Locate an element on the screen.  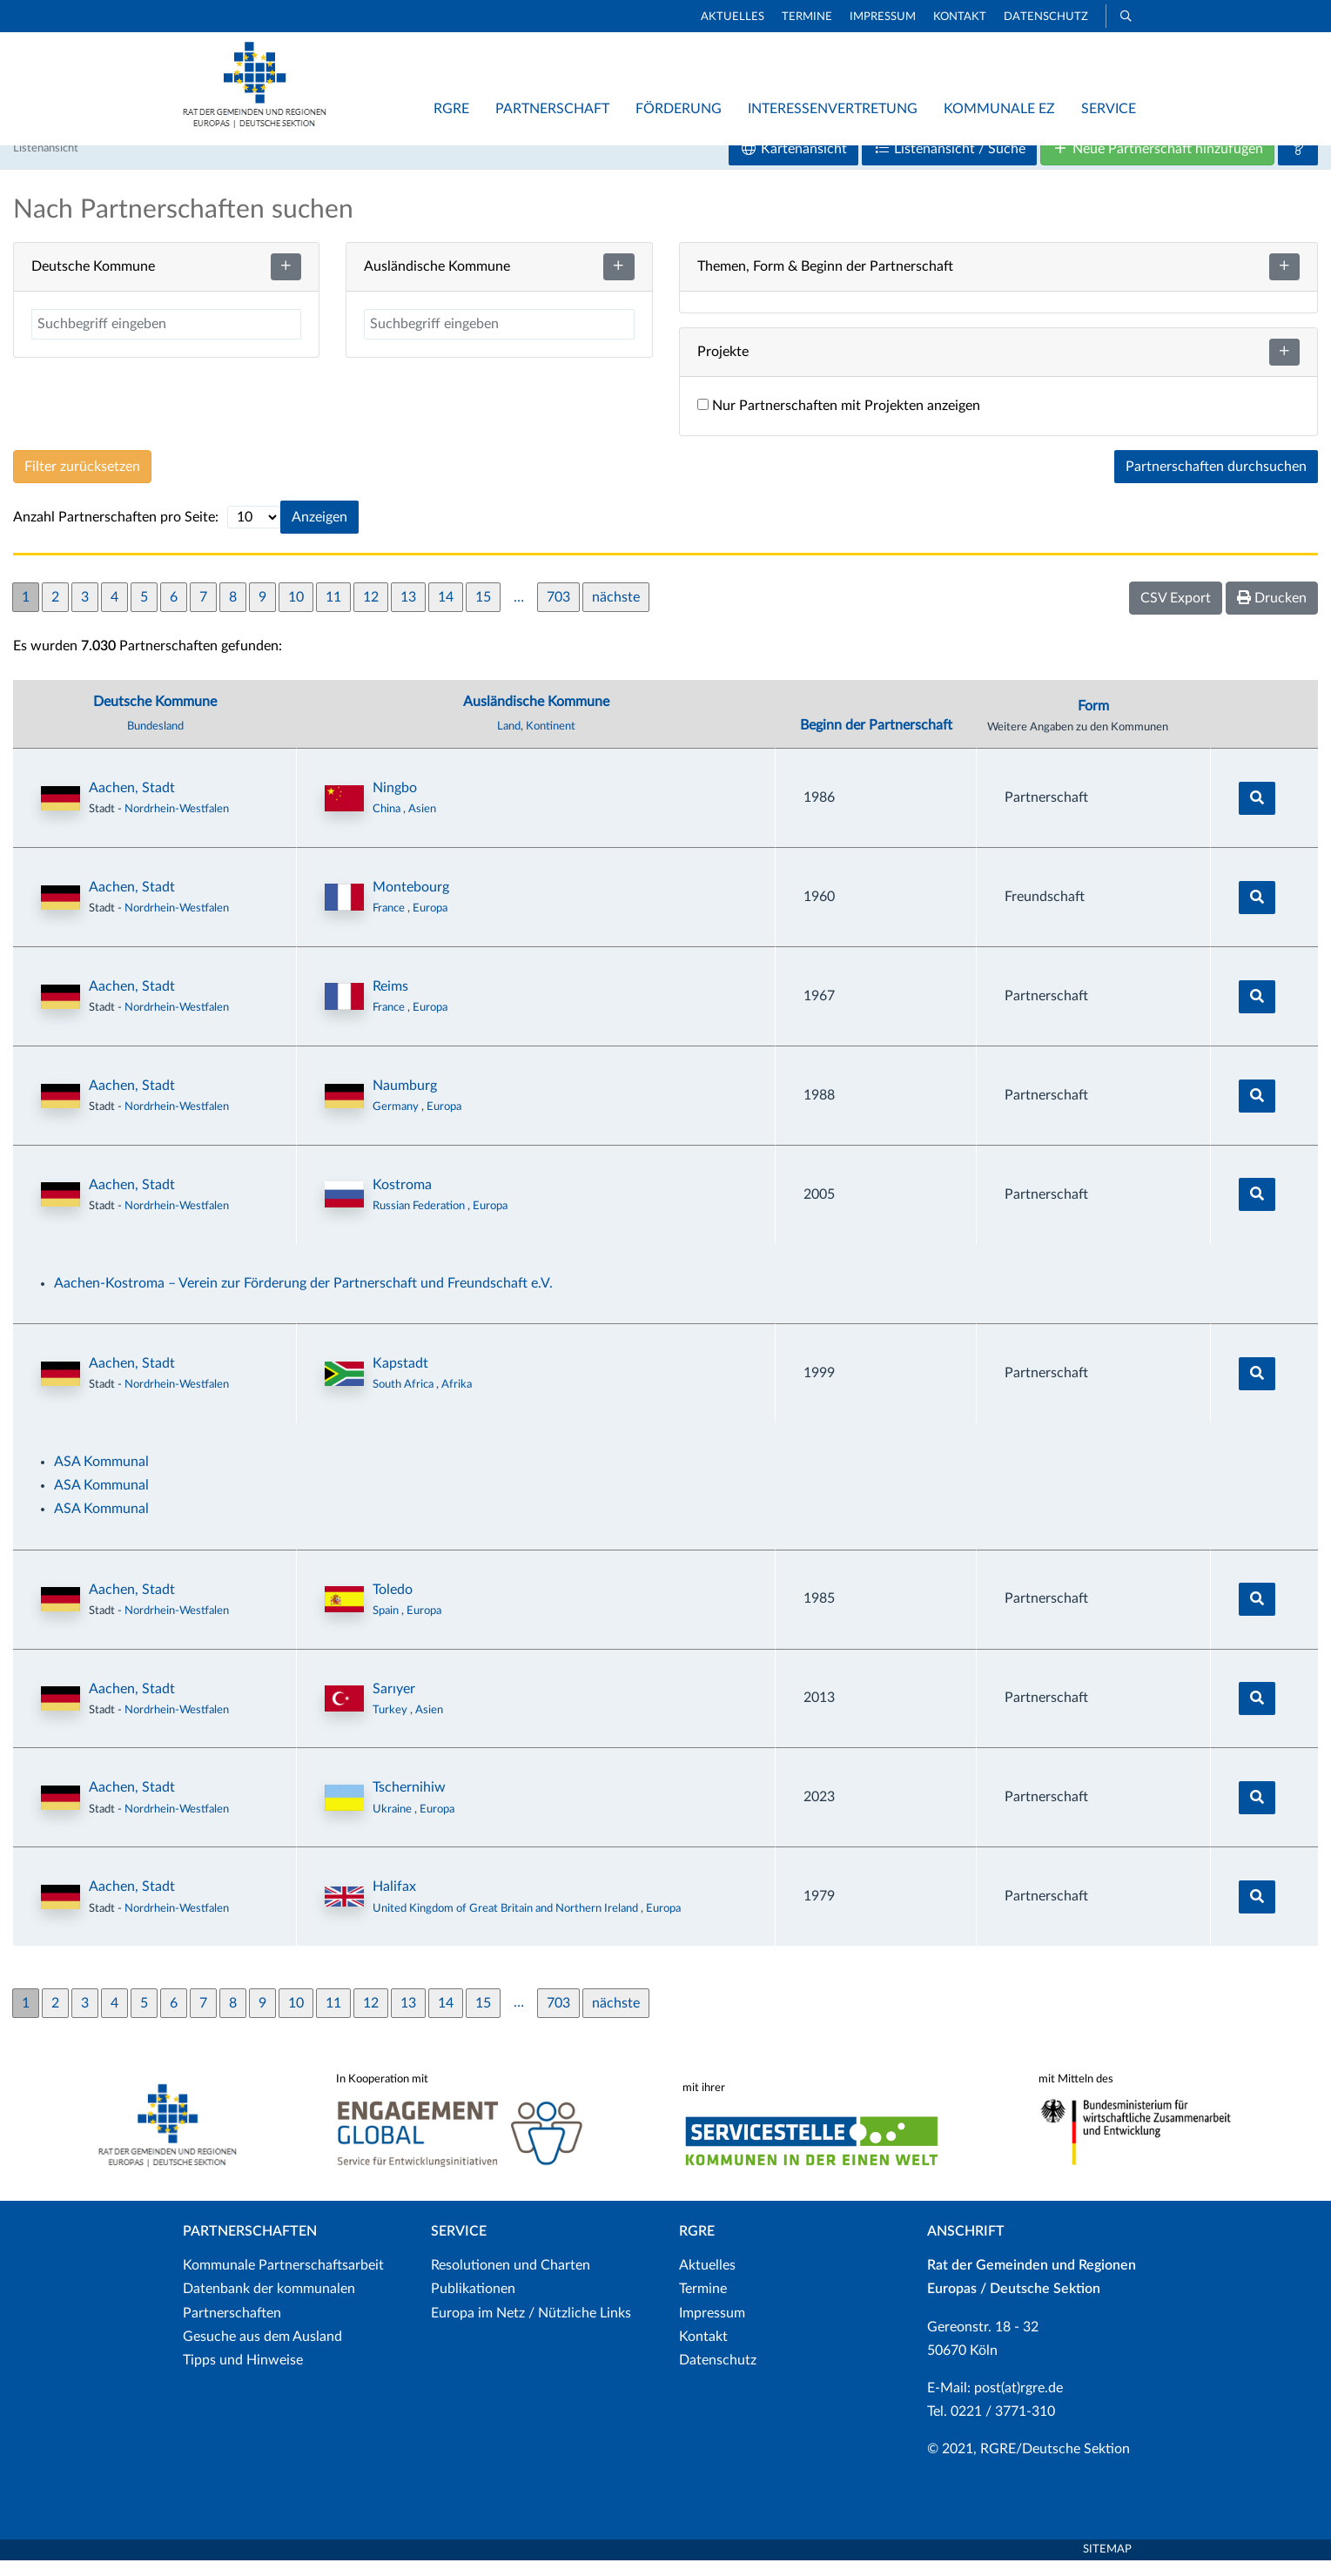
Deutsche Kommune is located at coordinates (155, 718).